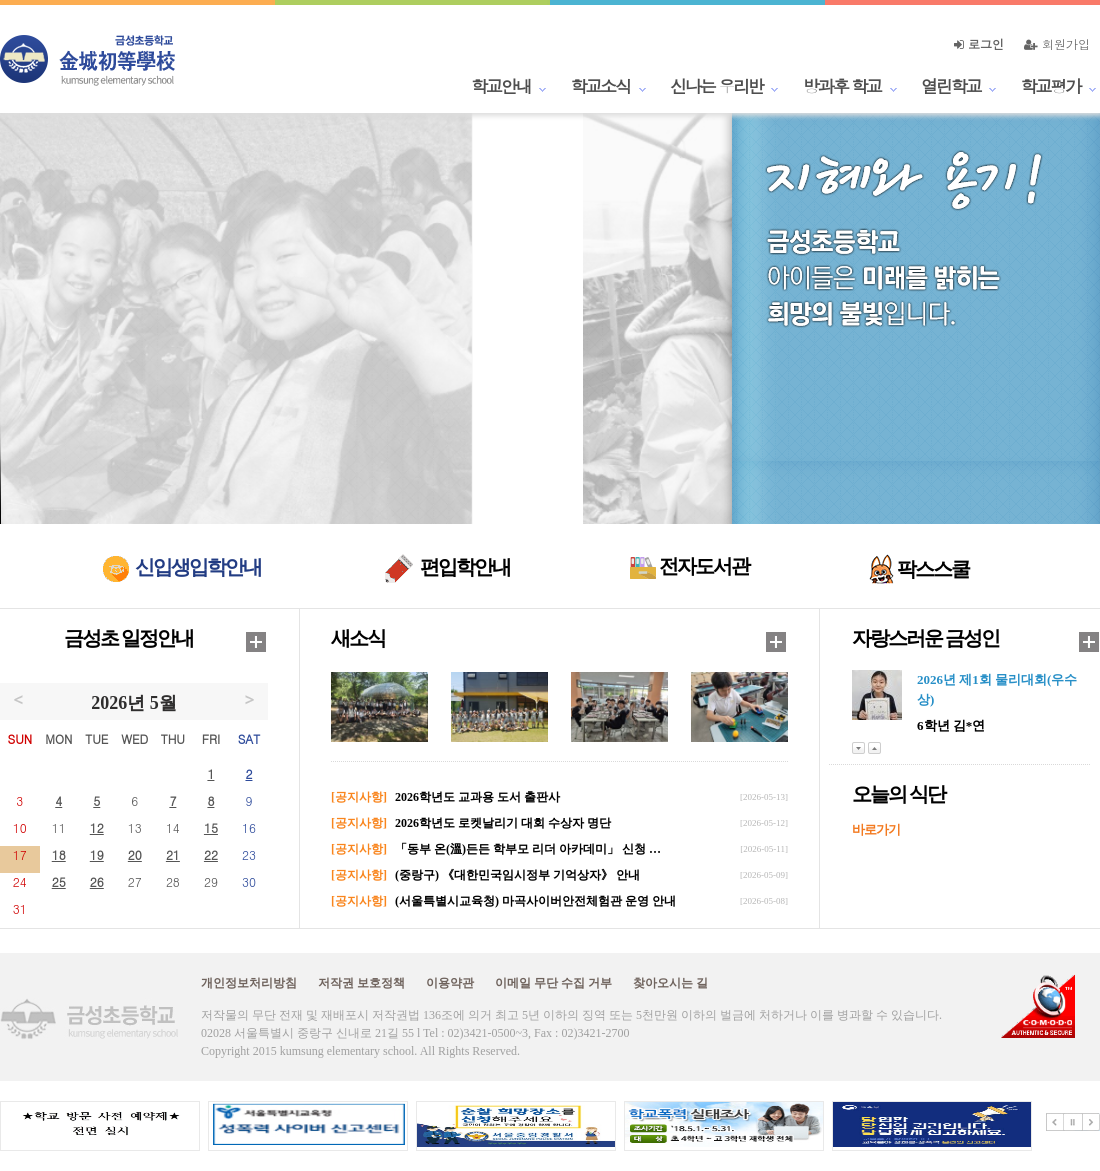 This screenshot has width=1100, height=1171. I want to click on 이메일 무단 수집 거부, so click(553, 983).